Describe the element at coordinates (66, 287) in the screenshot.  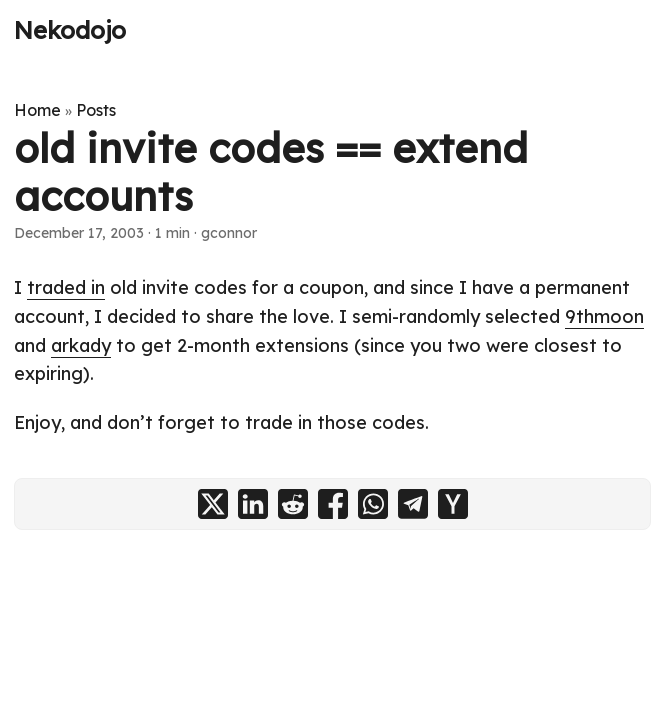
I see `traded in` at that location.